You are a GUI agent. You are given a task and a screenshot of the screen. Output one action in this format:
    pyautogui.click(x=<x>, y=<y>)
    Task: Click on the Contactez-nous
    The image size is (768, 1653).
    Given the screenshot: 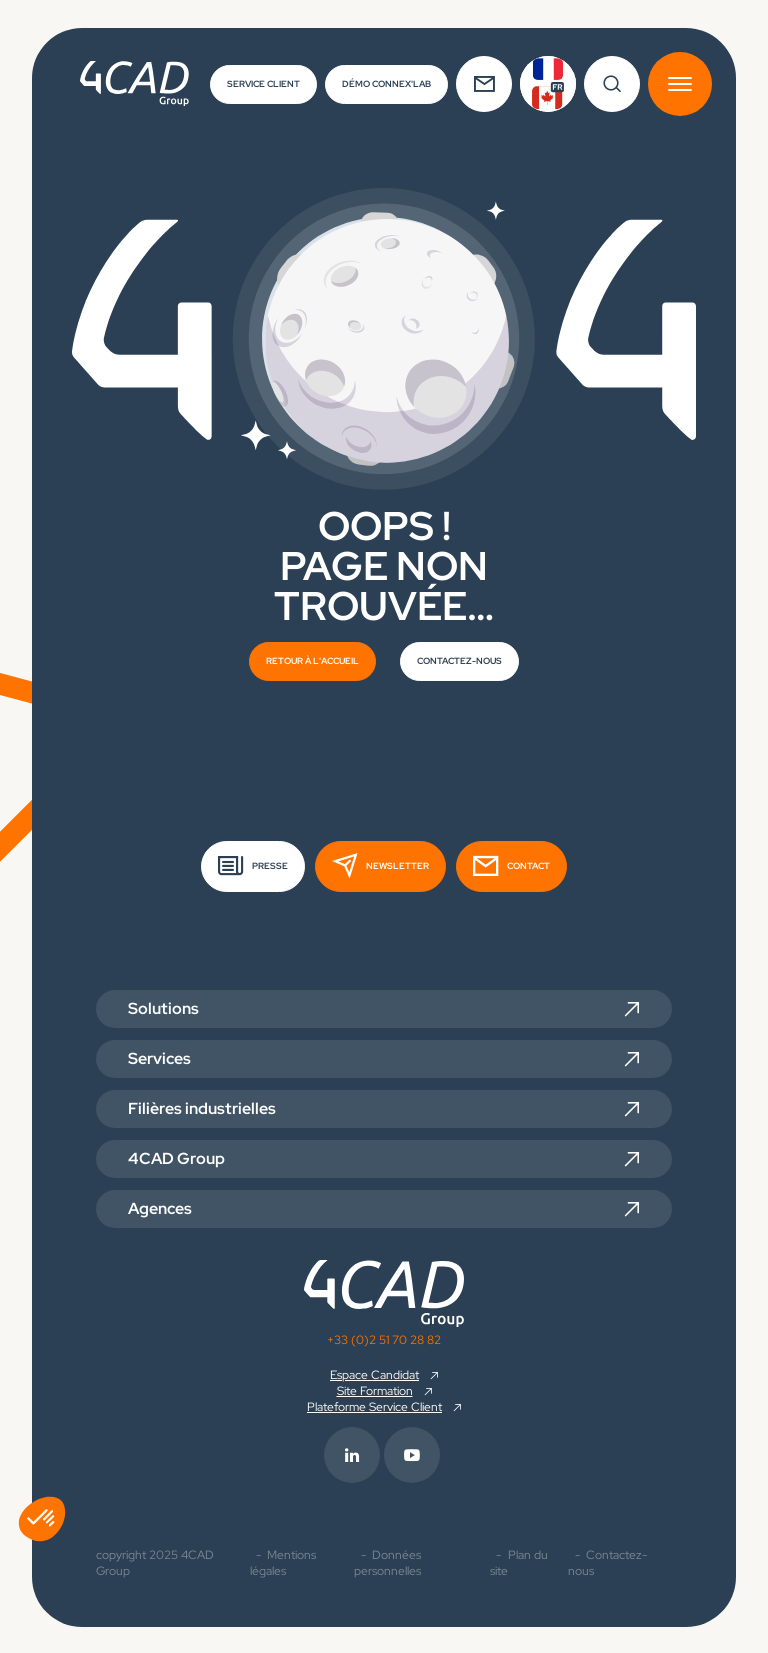 What is the action you would take?
    pyautogui.click(x=607, y=1561)
    